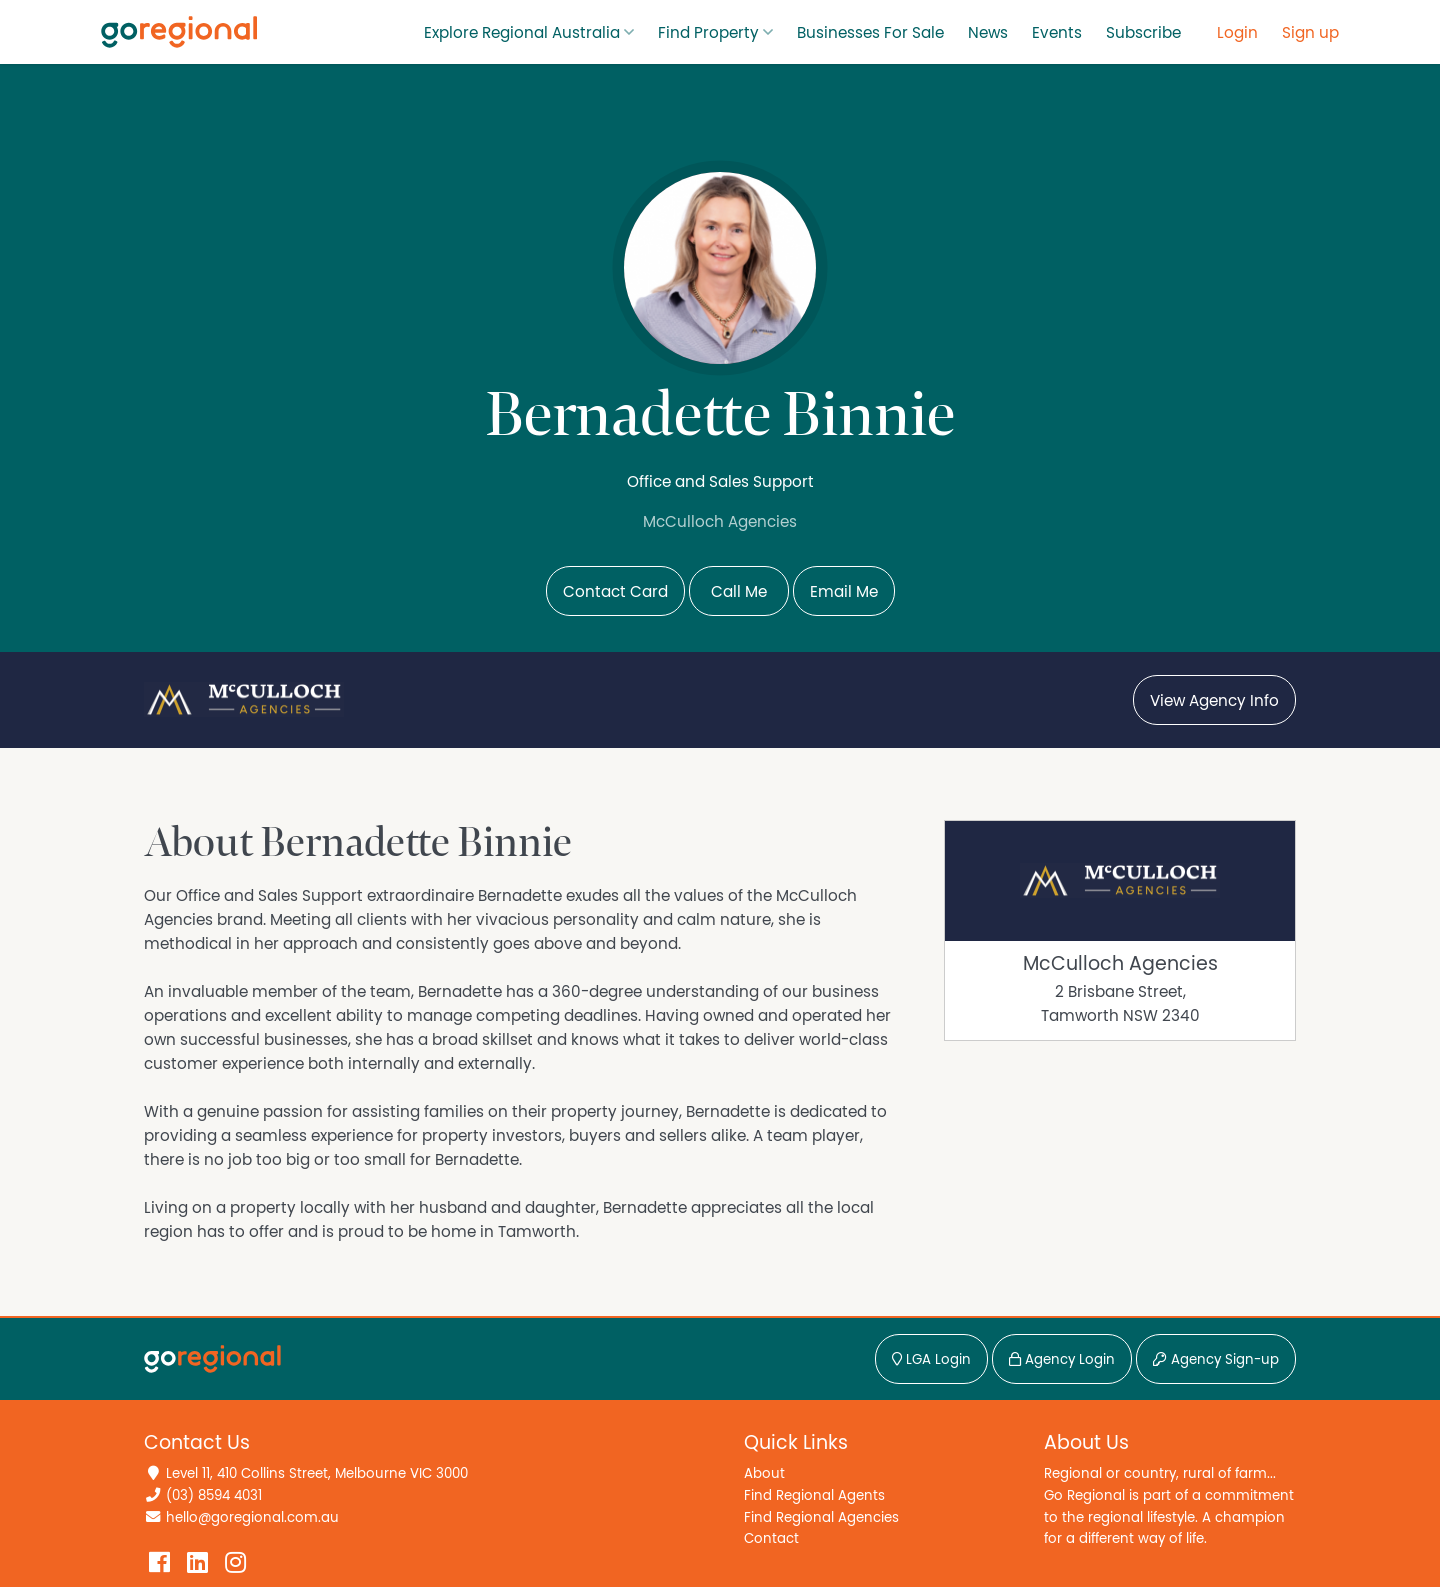 The image size is (1440, 1587). I want to click on hello@goregional.com.au, so click(252, 1517).